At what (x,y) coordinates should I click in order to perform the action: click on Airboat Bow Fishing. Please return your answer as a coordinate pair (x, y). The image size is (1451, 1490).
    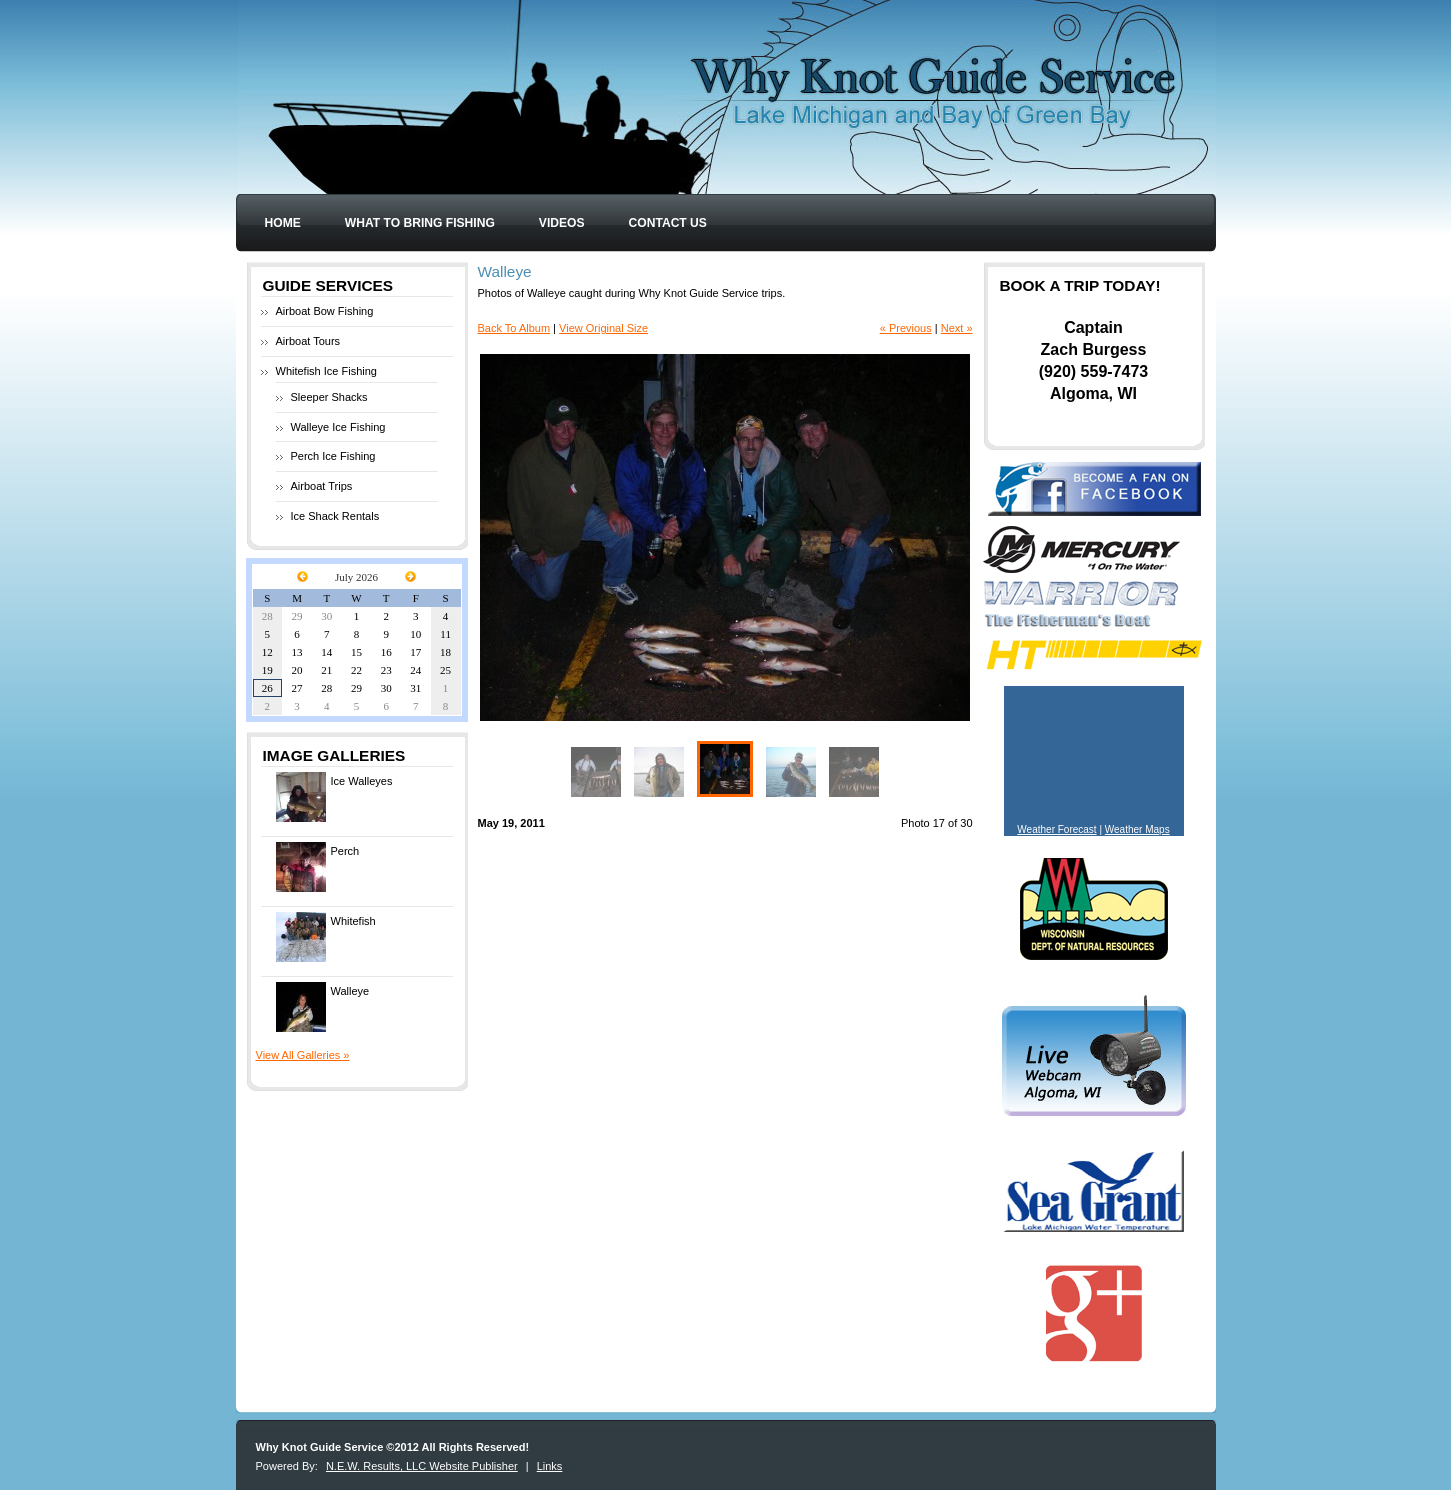
    Looking at the image, I should click on (325, 311).